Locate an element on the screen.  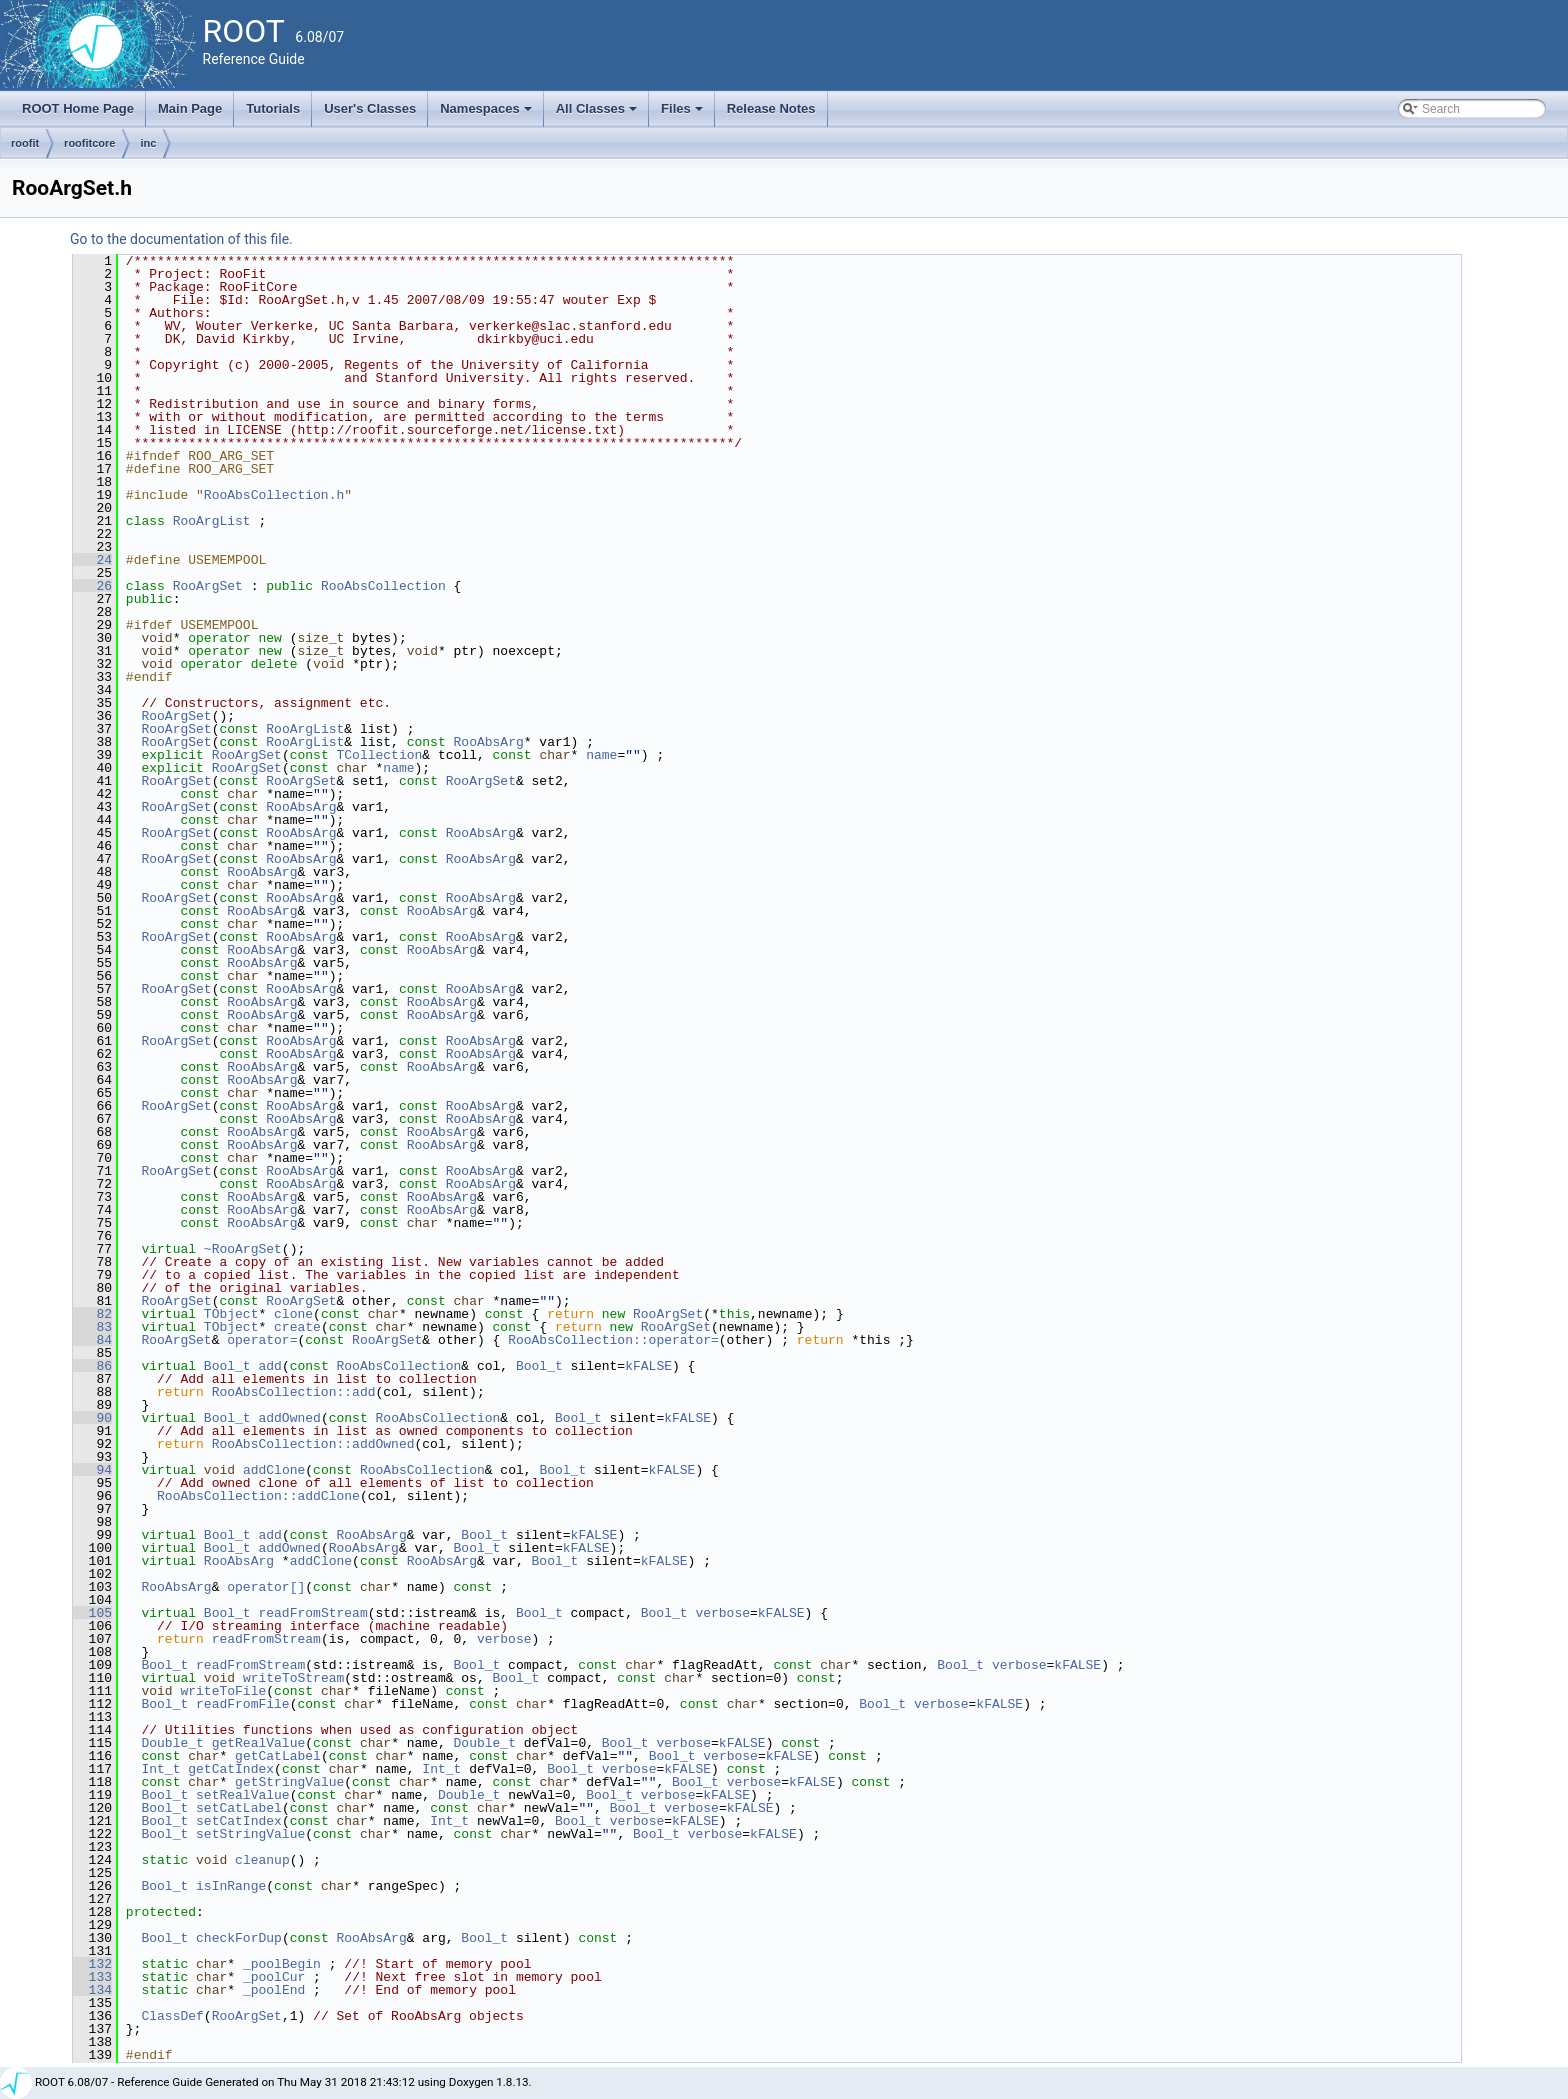
cleanup is located at coordinates (262, 1860).